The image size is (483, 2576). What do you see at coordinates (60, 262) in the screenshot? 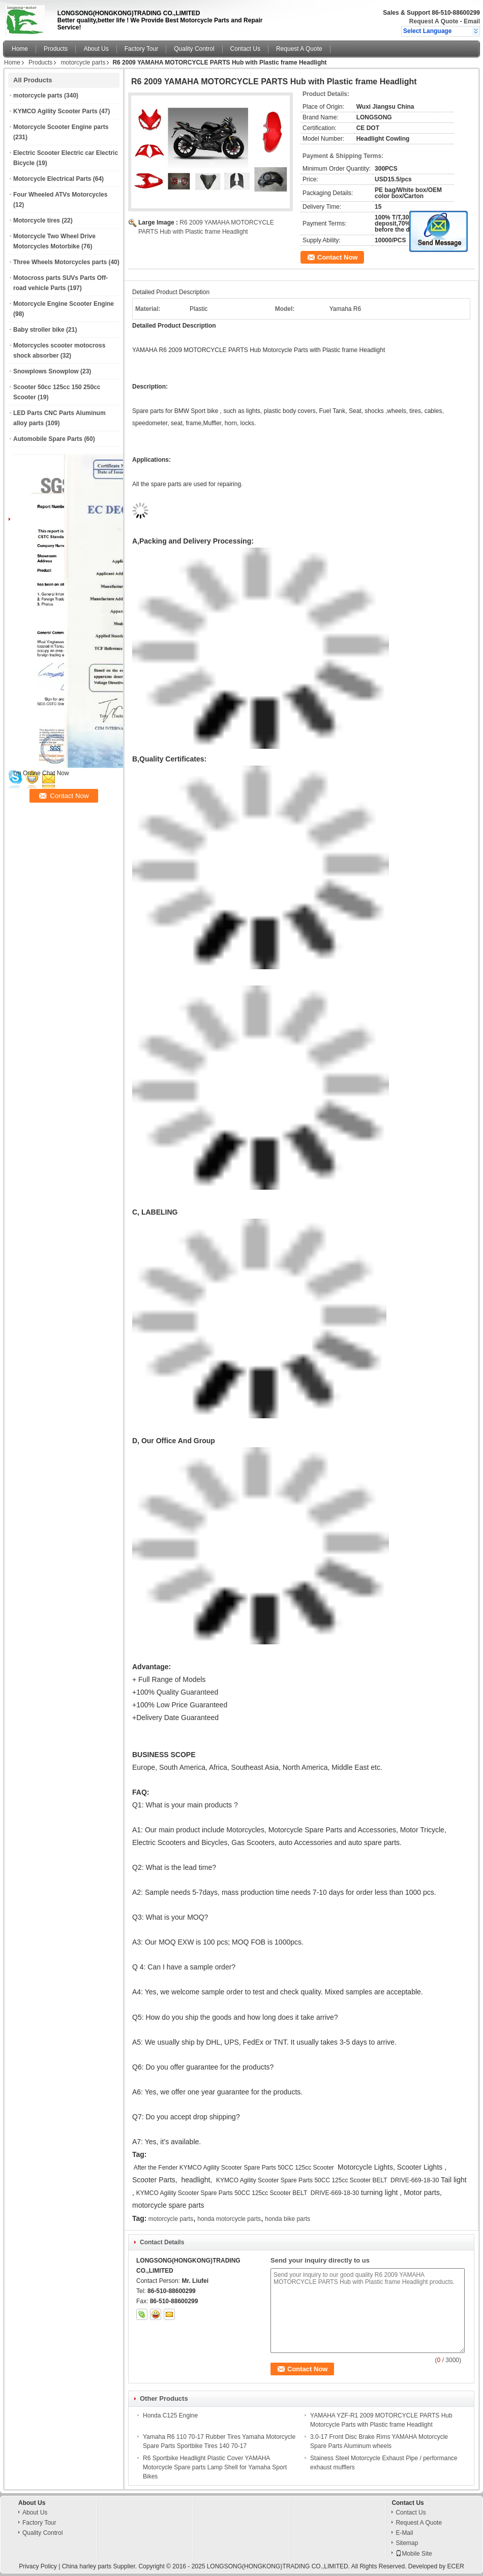
I see `Three Wheels Motorcycles parts` at bounding box center [60, 262].